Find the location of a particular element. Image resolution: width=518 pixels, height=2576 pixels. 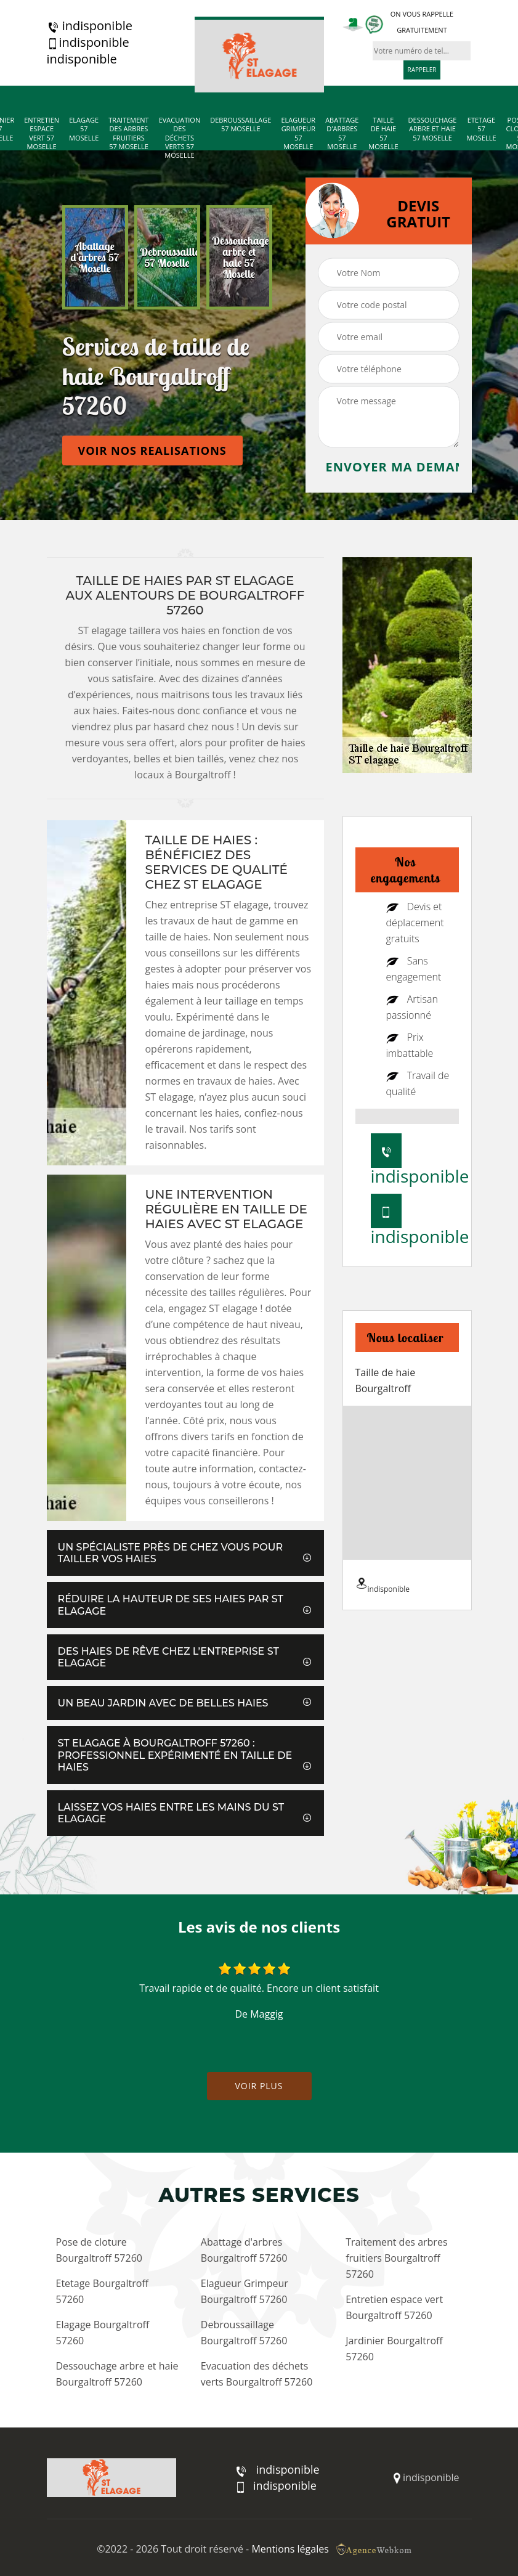

Traitement des arbres fruitiers 57 Moselle is located at coordinates (128, 133).